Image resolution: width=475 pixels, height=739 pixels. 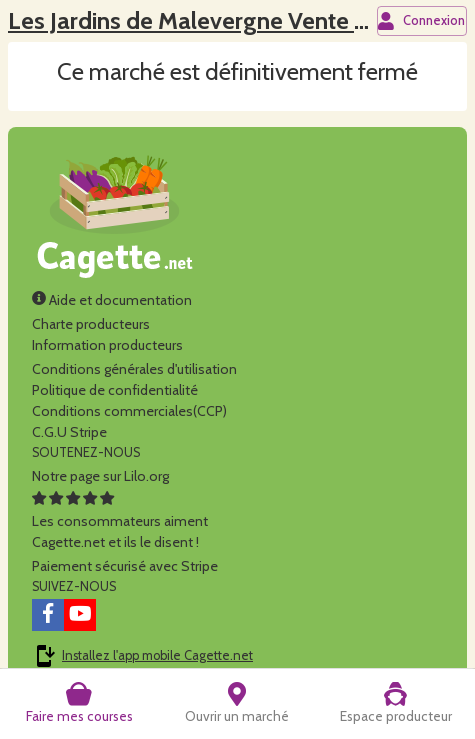 What do you see at coordinates (115, 390) in the screenshot?
I see `Politique de confidentialité` at bounding box center [115, 390].